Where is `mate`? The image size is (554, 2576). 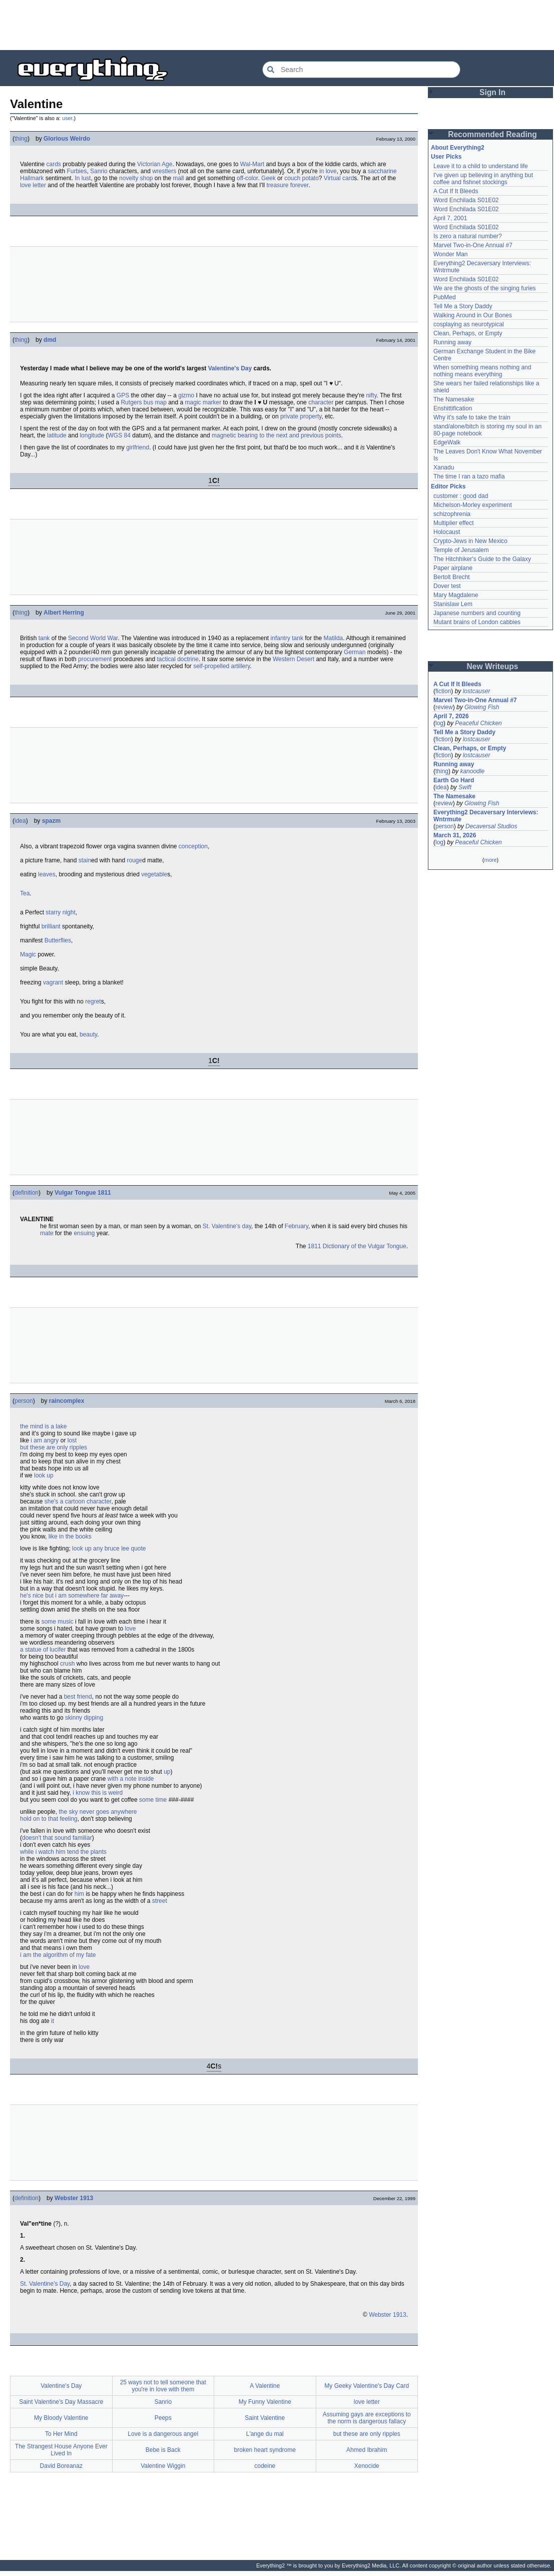
mate is located at coordinates (47, 1233).